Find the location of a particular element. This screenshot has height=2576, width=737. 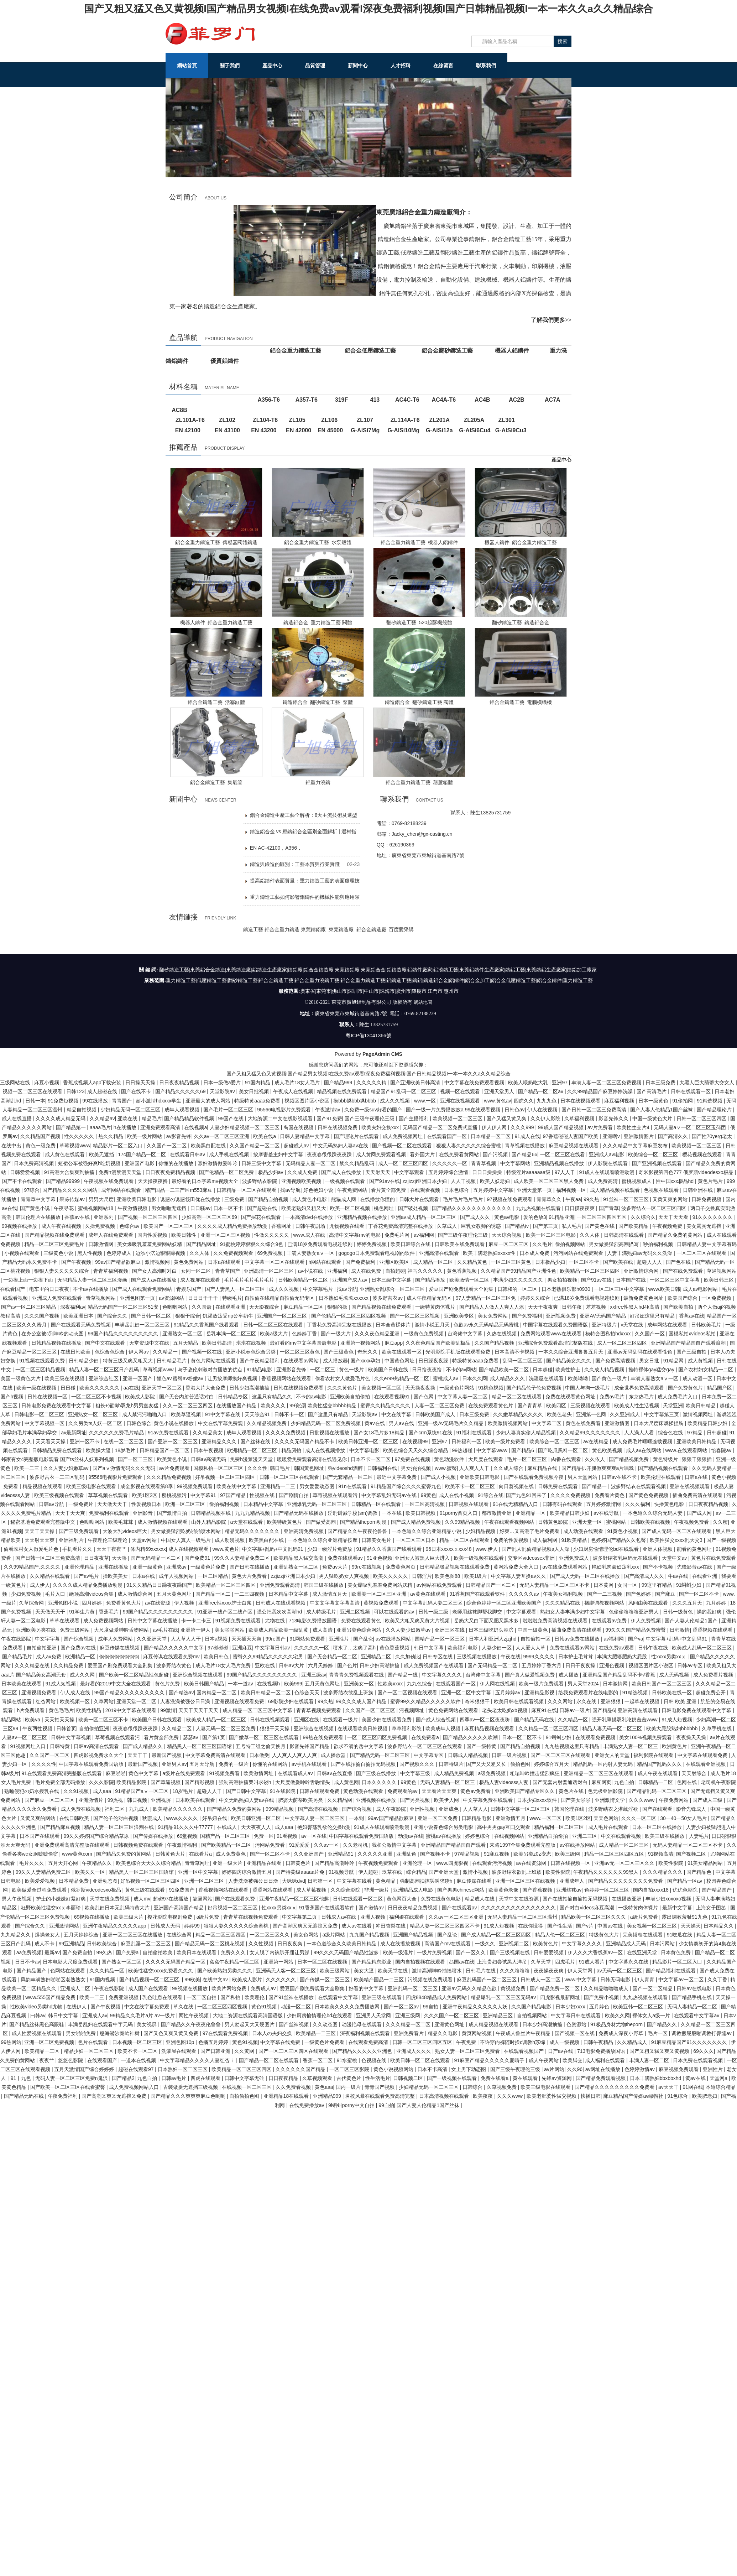

狠狠干综合 is located at coordinates (187, 1315).